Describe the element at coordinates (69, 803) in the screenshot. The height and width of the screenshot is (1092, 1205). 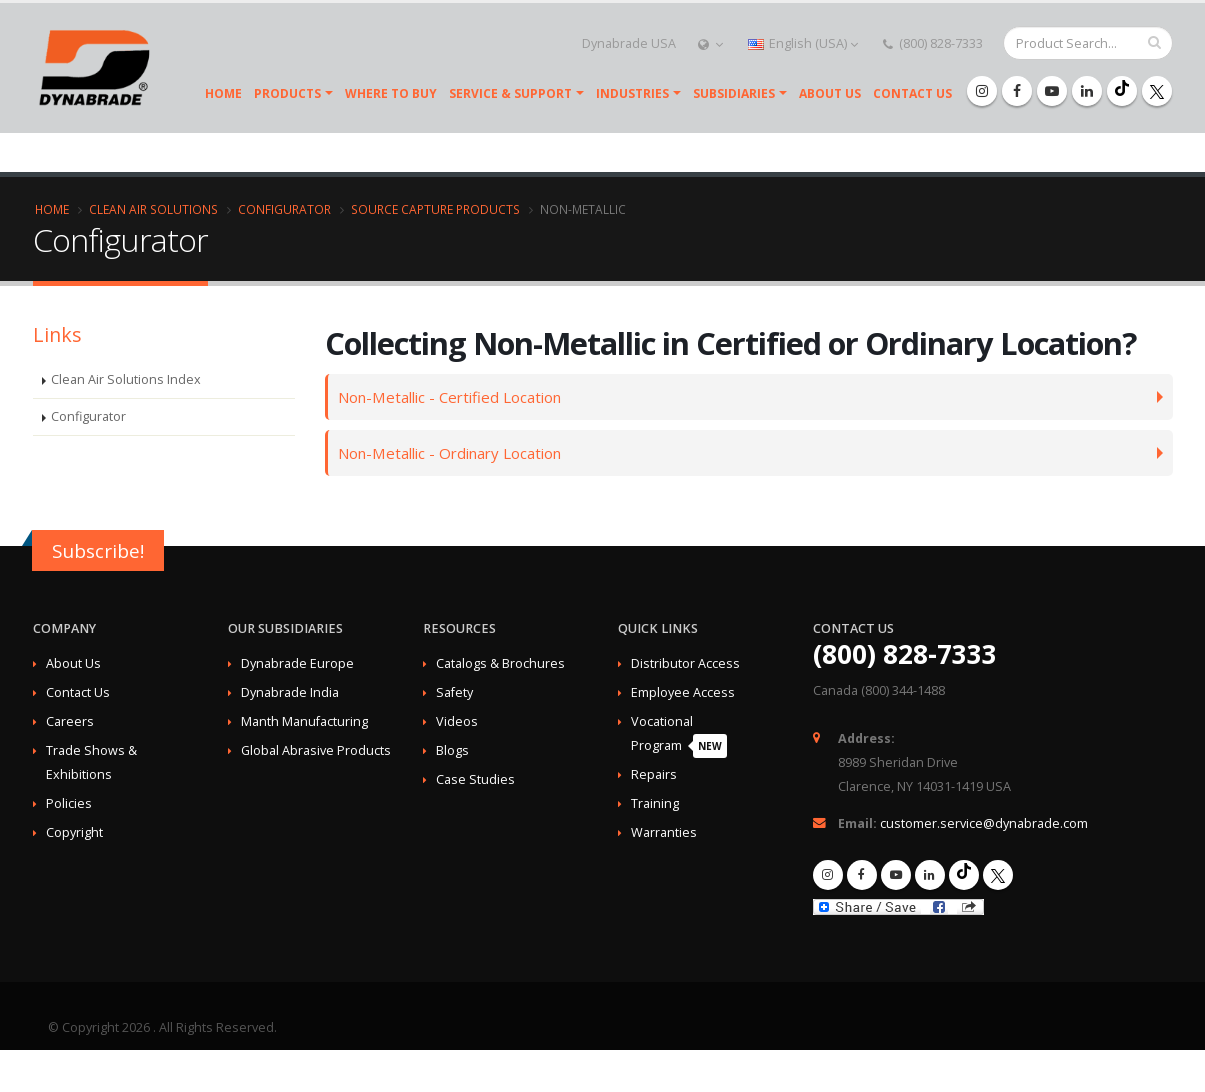
I see `Policies` at that location.